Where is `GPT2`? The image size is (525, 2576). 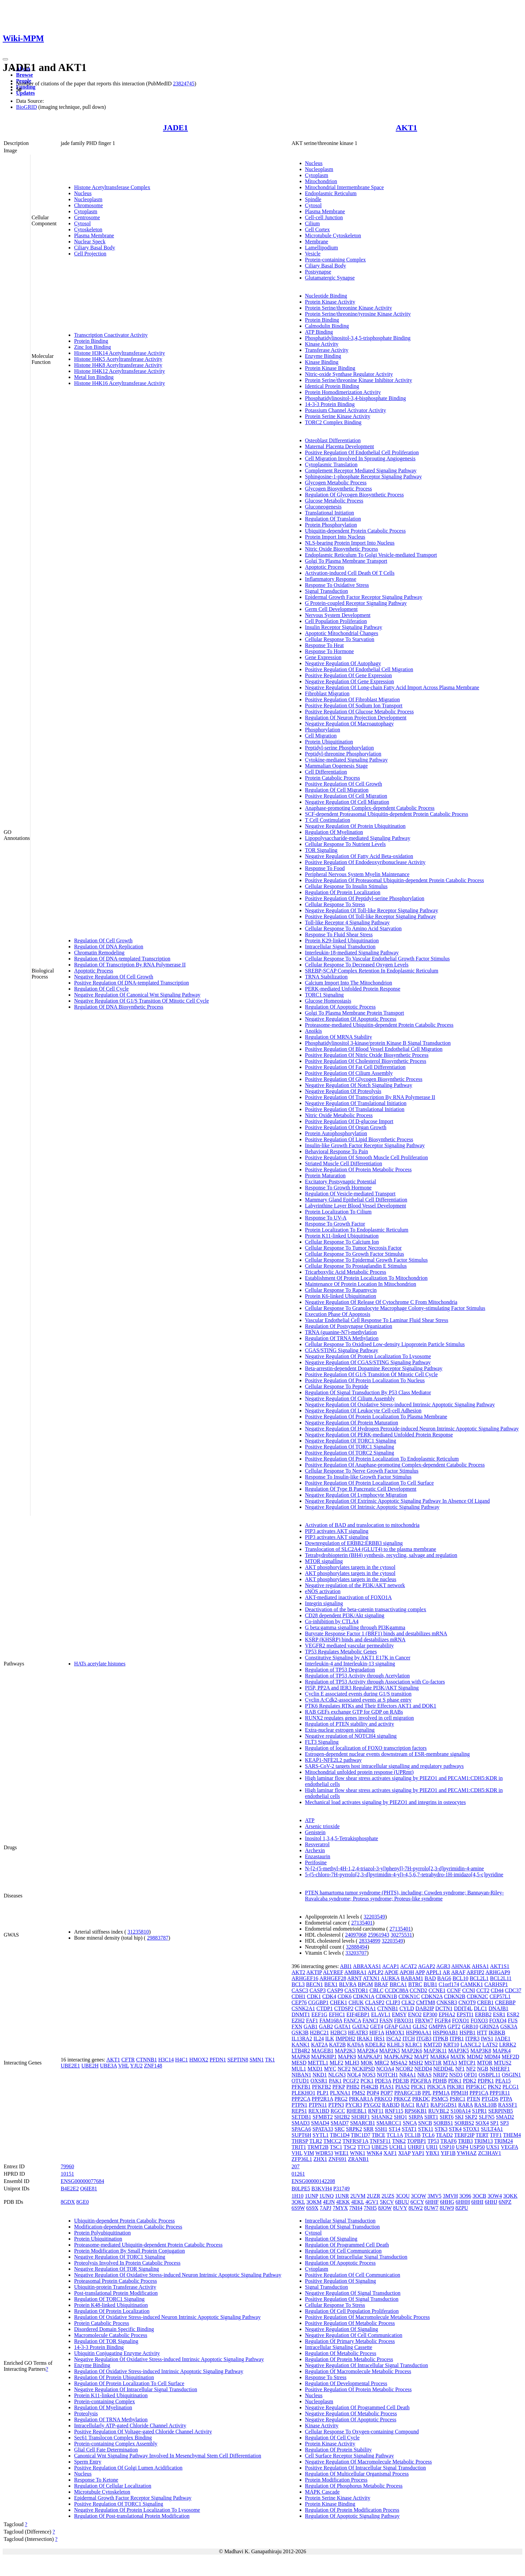 GPT2 is located at coordinates (454, 2026).